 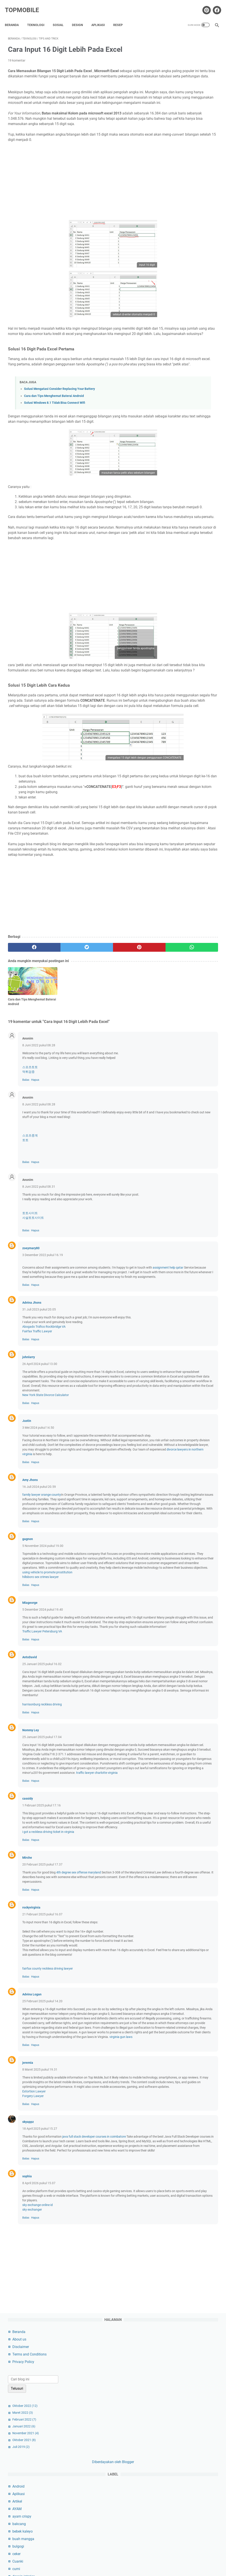 What do you see at coordinates (30, 1593) in the screenshot?
I see `Amy Jhons` at bounding box center [30, 1593].